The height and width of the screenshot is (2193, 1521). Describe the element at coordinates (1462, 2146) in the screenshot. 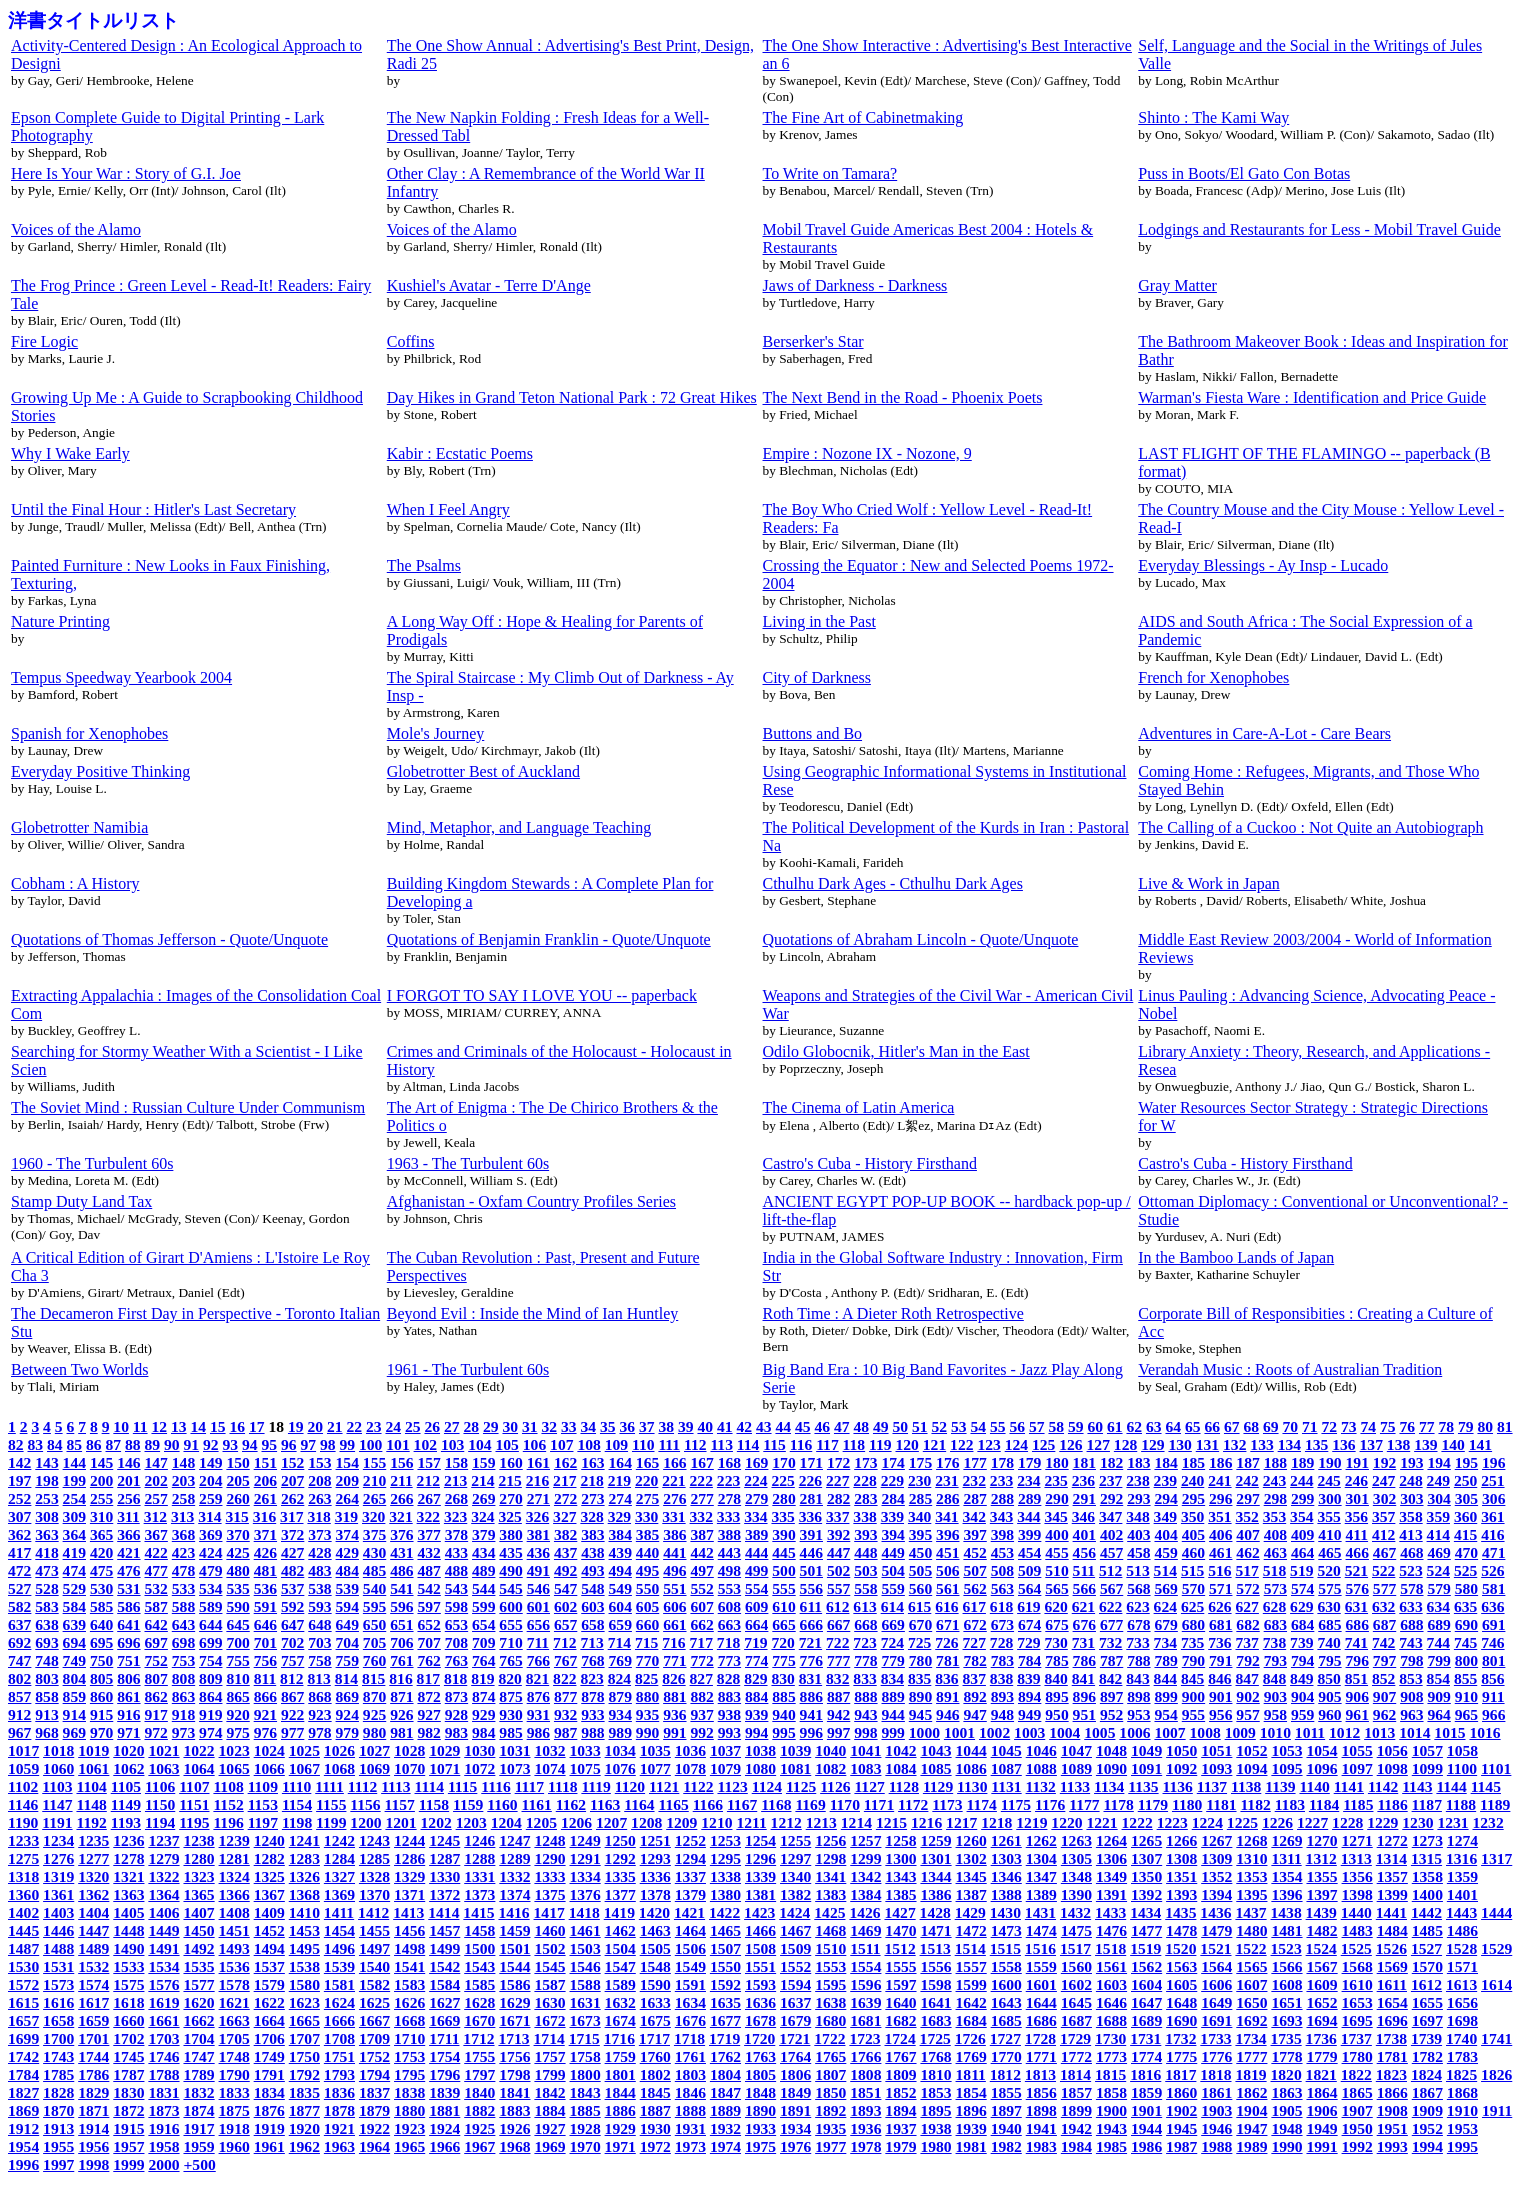

I see `1995` at that location.